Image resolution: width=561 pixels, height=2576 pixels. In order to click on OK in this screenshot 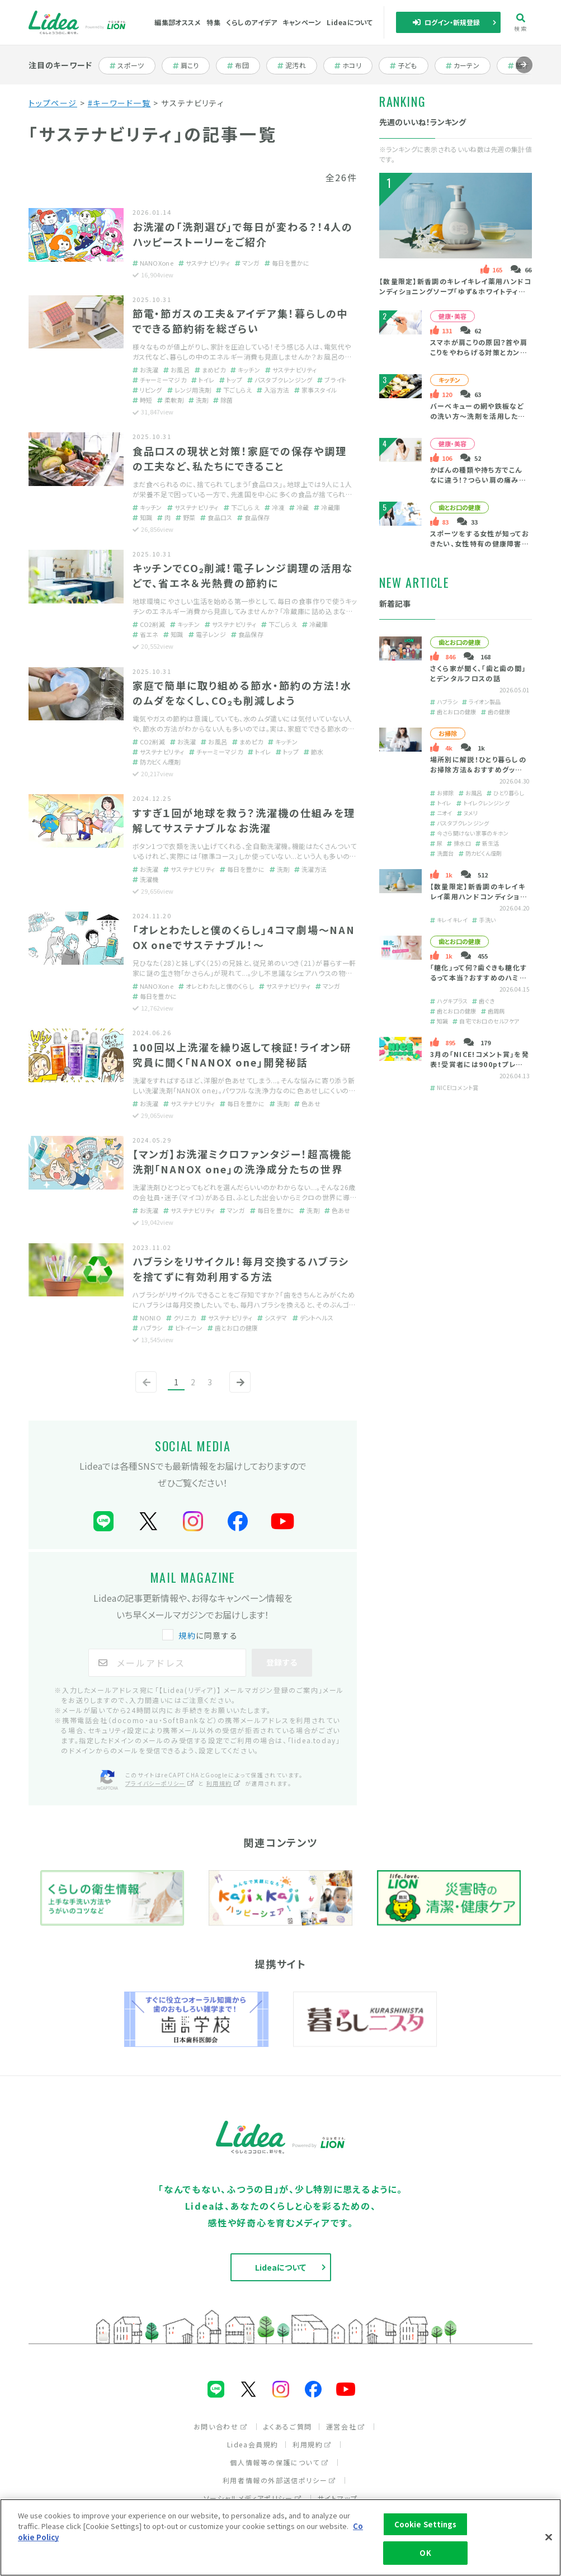, I will do `click(425, 2552)`.